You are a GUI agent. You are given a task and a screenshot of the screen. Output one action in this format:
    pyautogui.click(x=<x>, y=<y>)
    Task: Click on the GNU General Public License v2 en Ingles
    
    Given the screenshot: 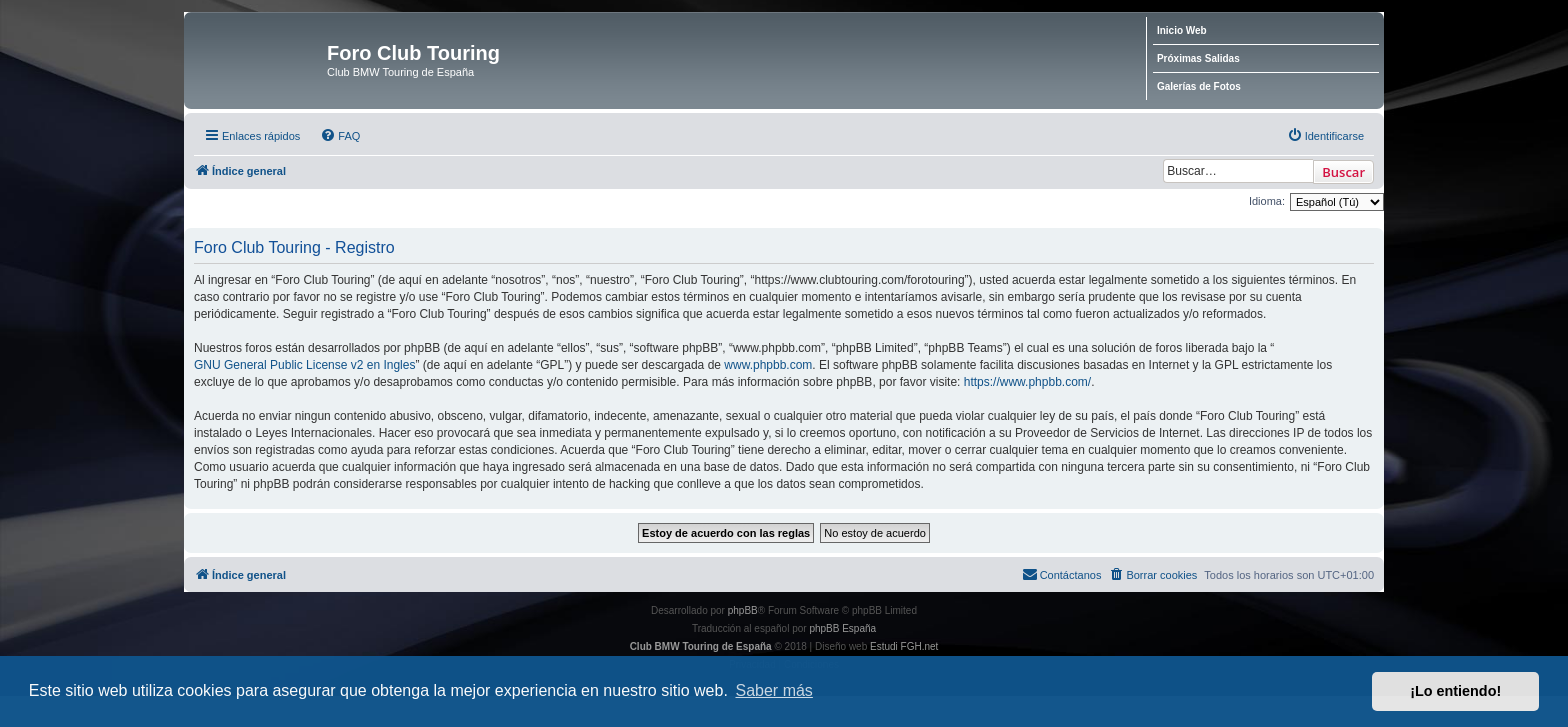 What is the action you would take?
    pyautogui.click(x=304, y=365)
    